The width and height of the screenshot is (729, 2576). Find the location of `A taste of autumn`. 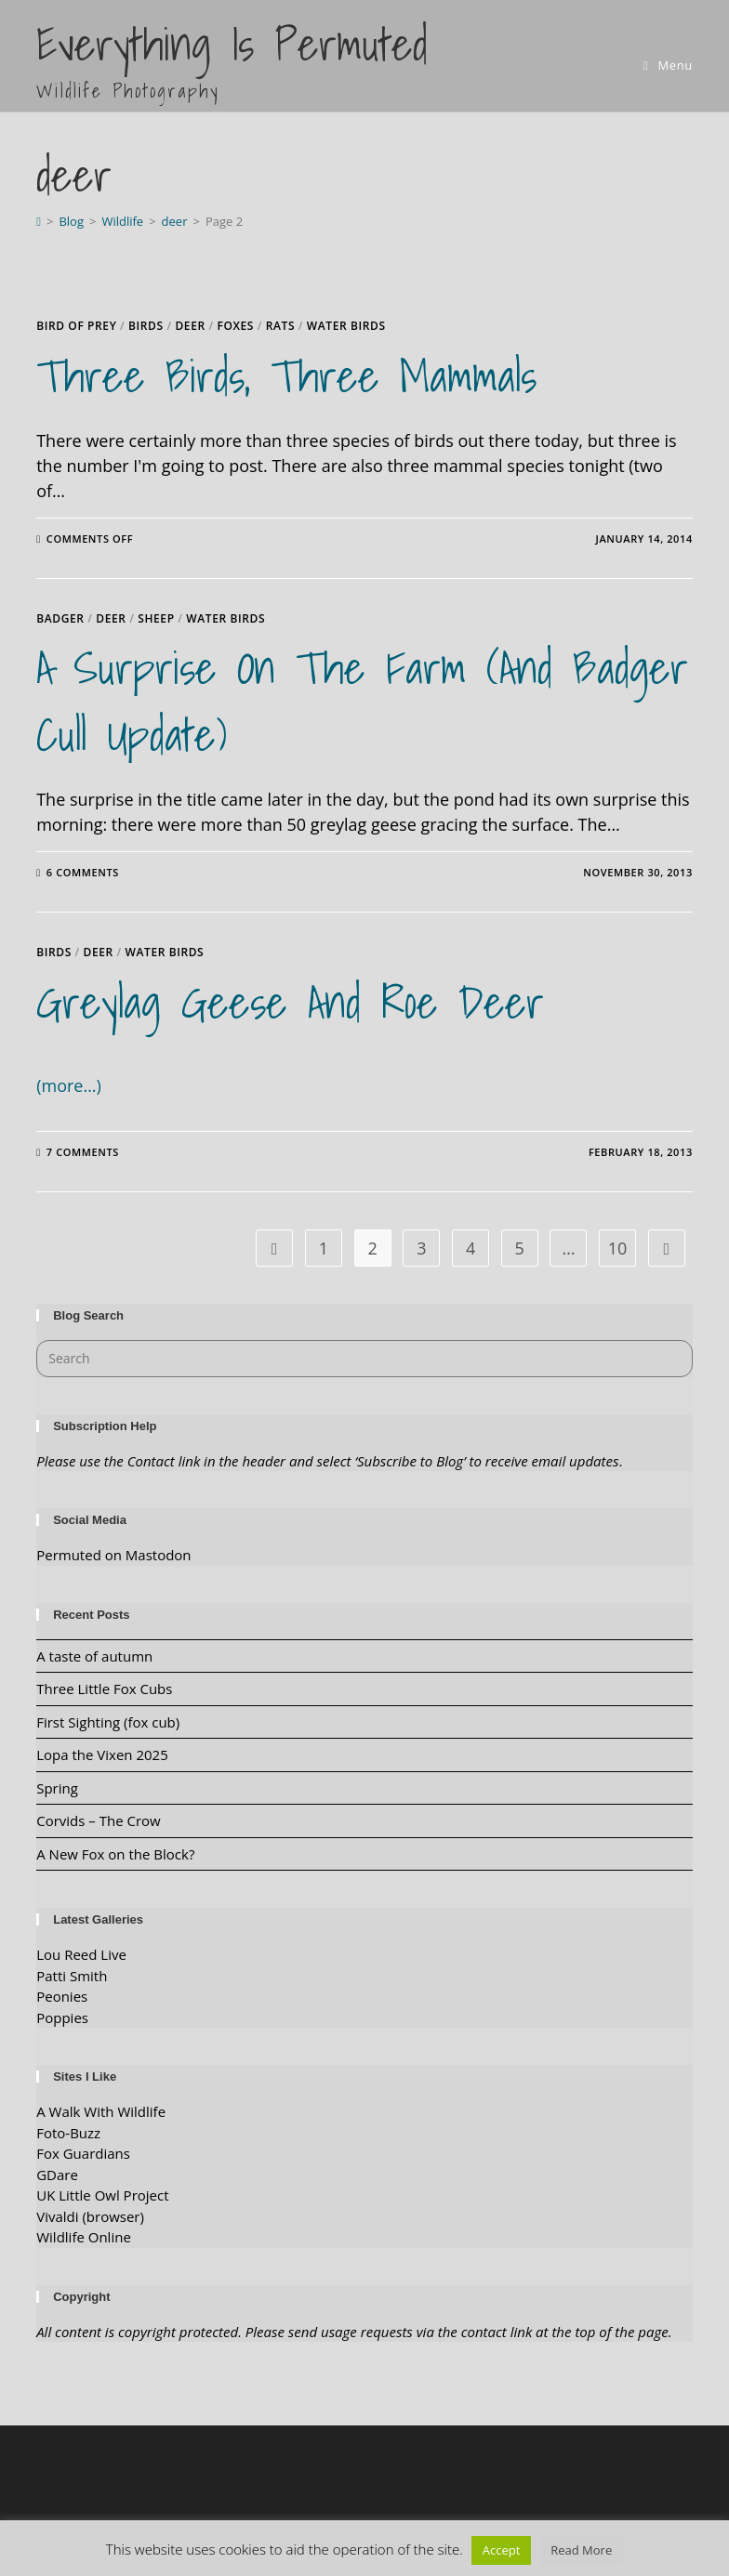

A taste of autumn is located at coordinates (94, 1656).